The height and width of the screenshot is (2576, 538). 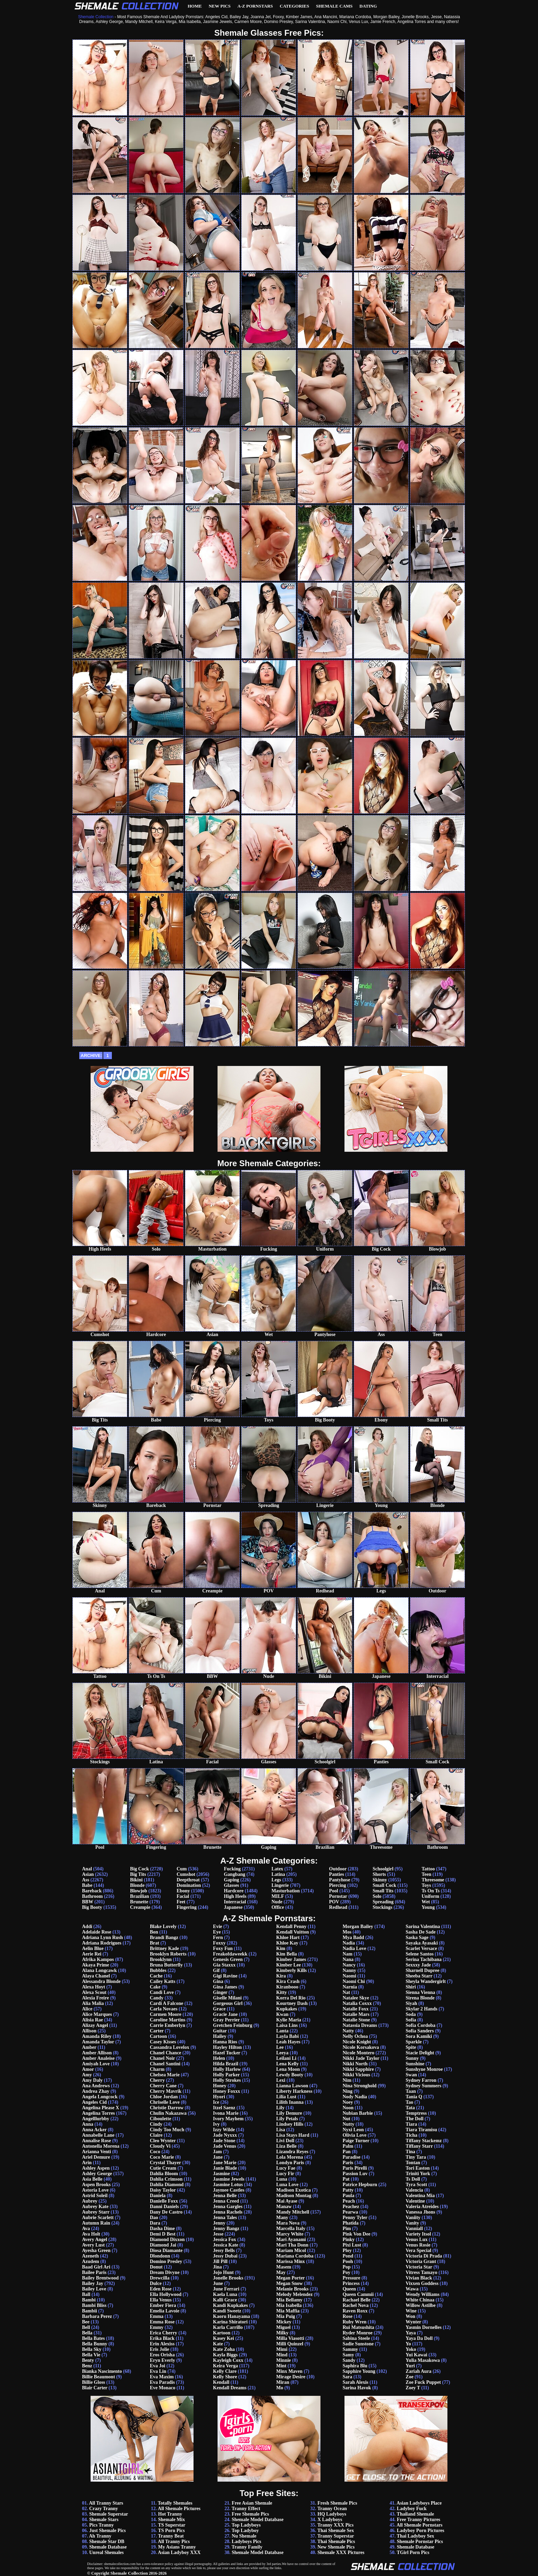 I want to click on Eye, so click(x=217, y=1932).